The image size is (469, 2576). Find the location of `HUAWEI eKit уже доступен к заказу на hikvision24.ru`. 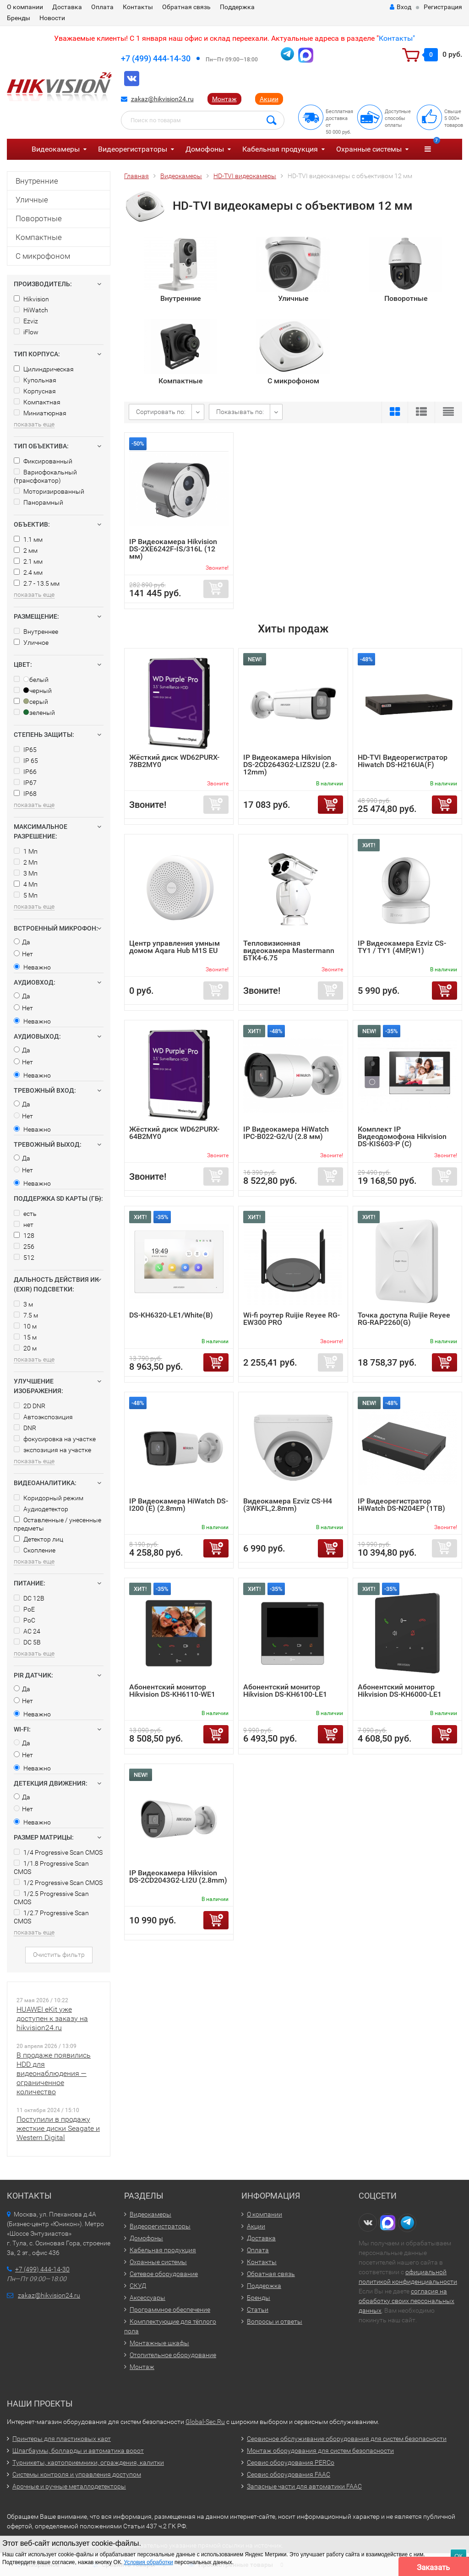

HUAWEI eKit уже доступен к заказу на hikvision24.ru is located at coordinates (52, 2018).